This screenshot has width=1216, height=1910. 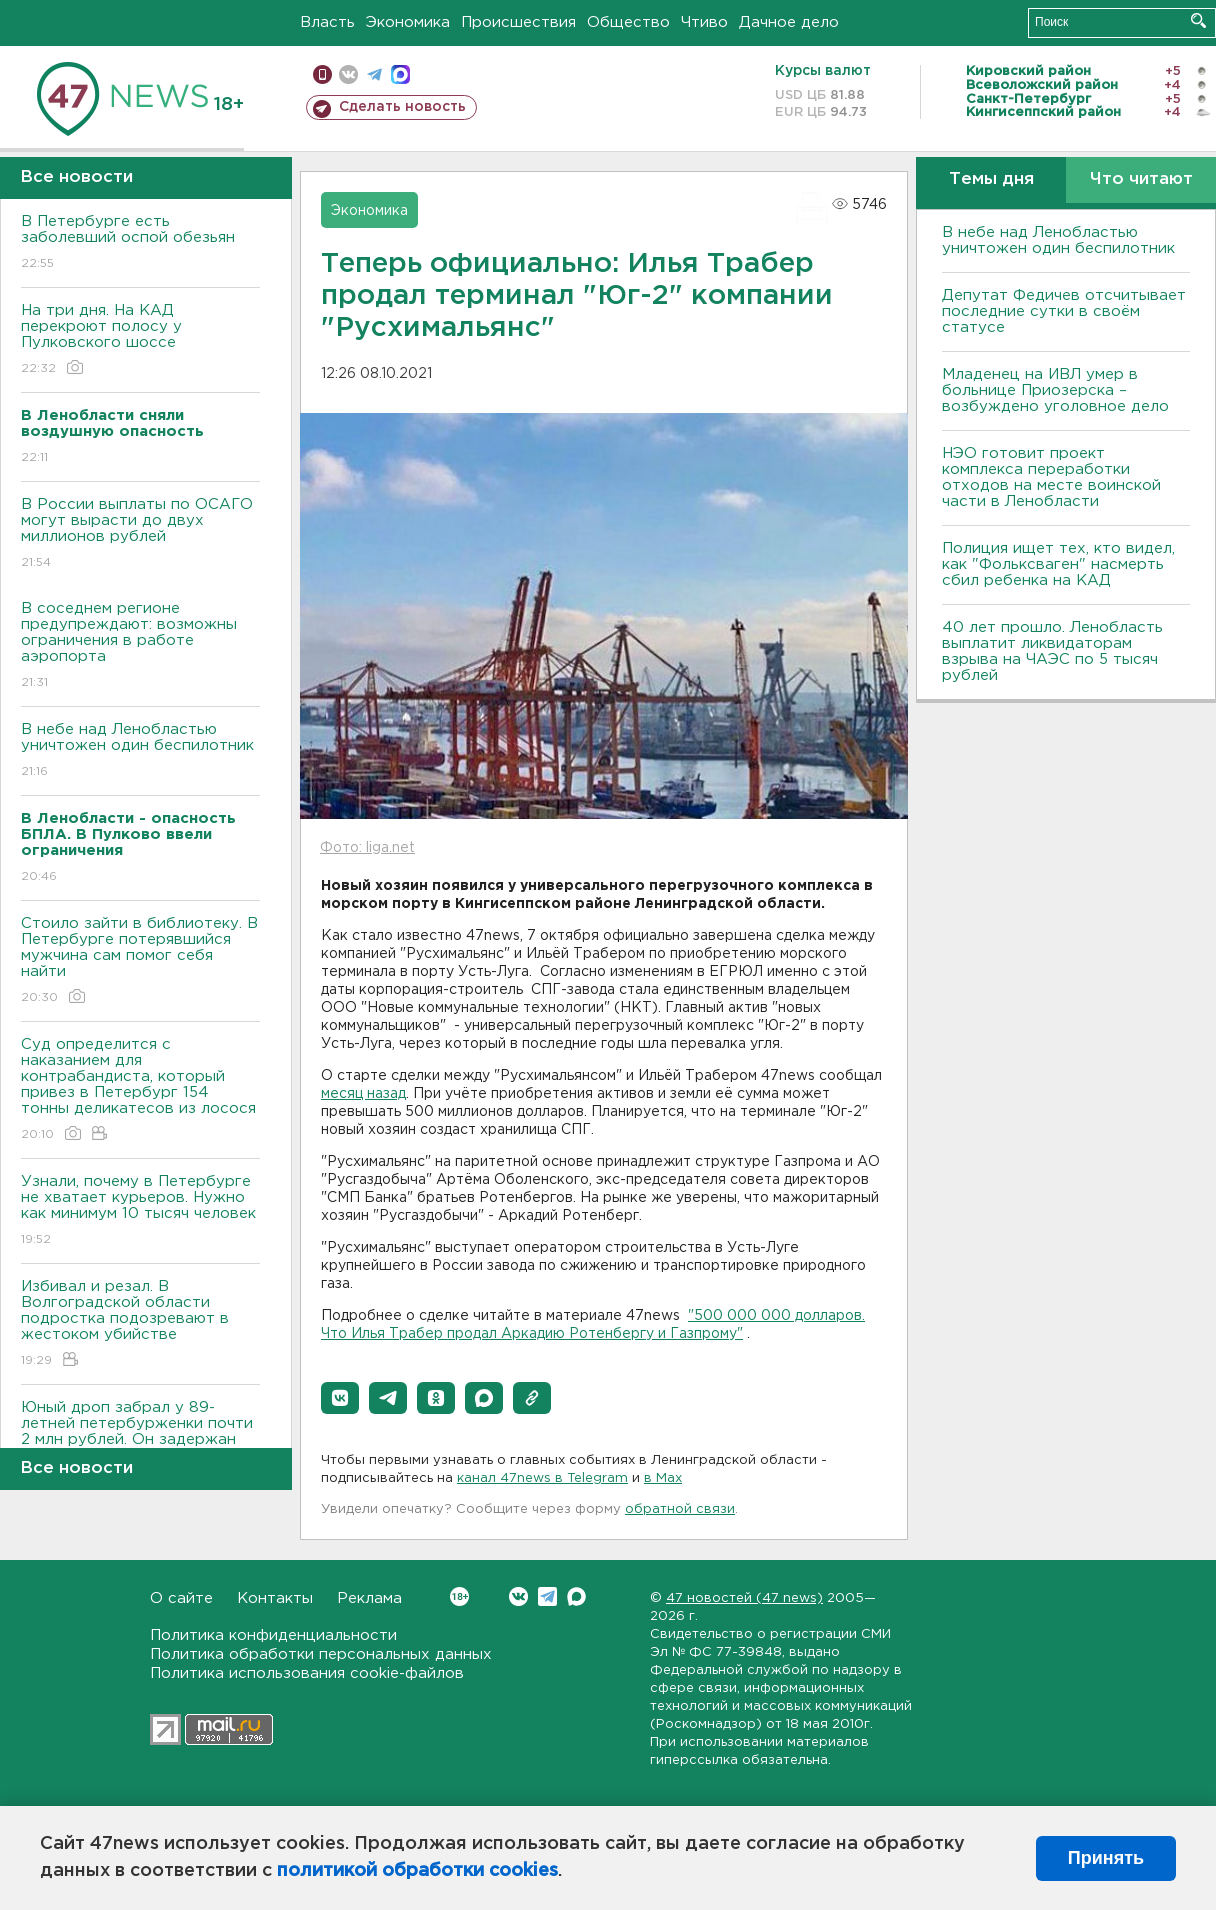 What do you see at coordinates (363, 1094) in the screenshot?
I see `месяц назад` at bounding box center [363, 1094].